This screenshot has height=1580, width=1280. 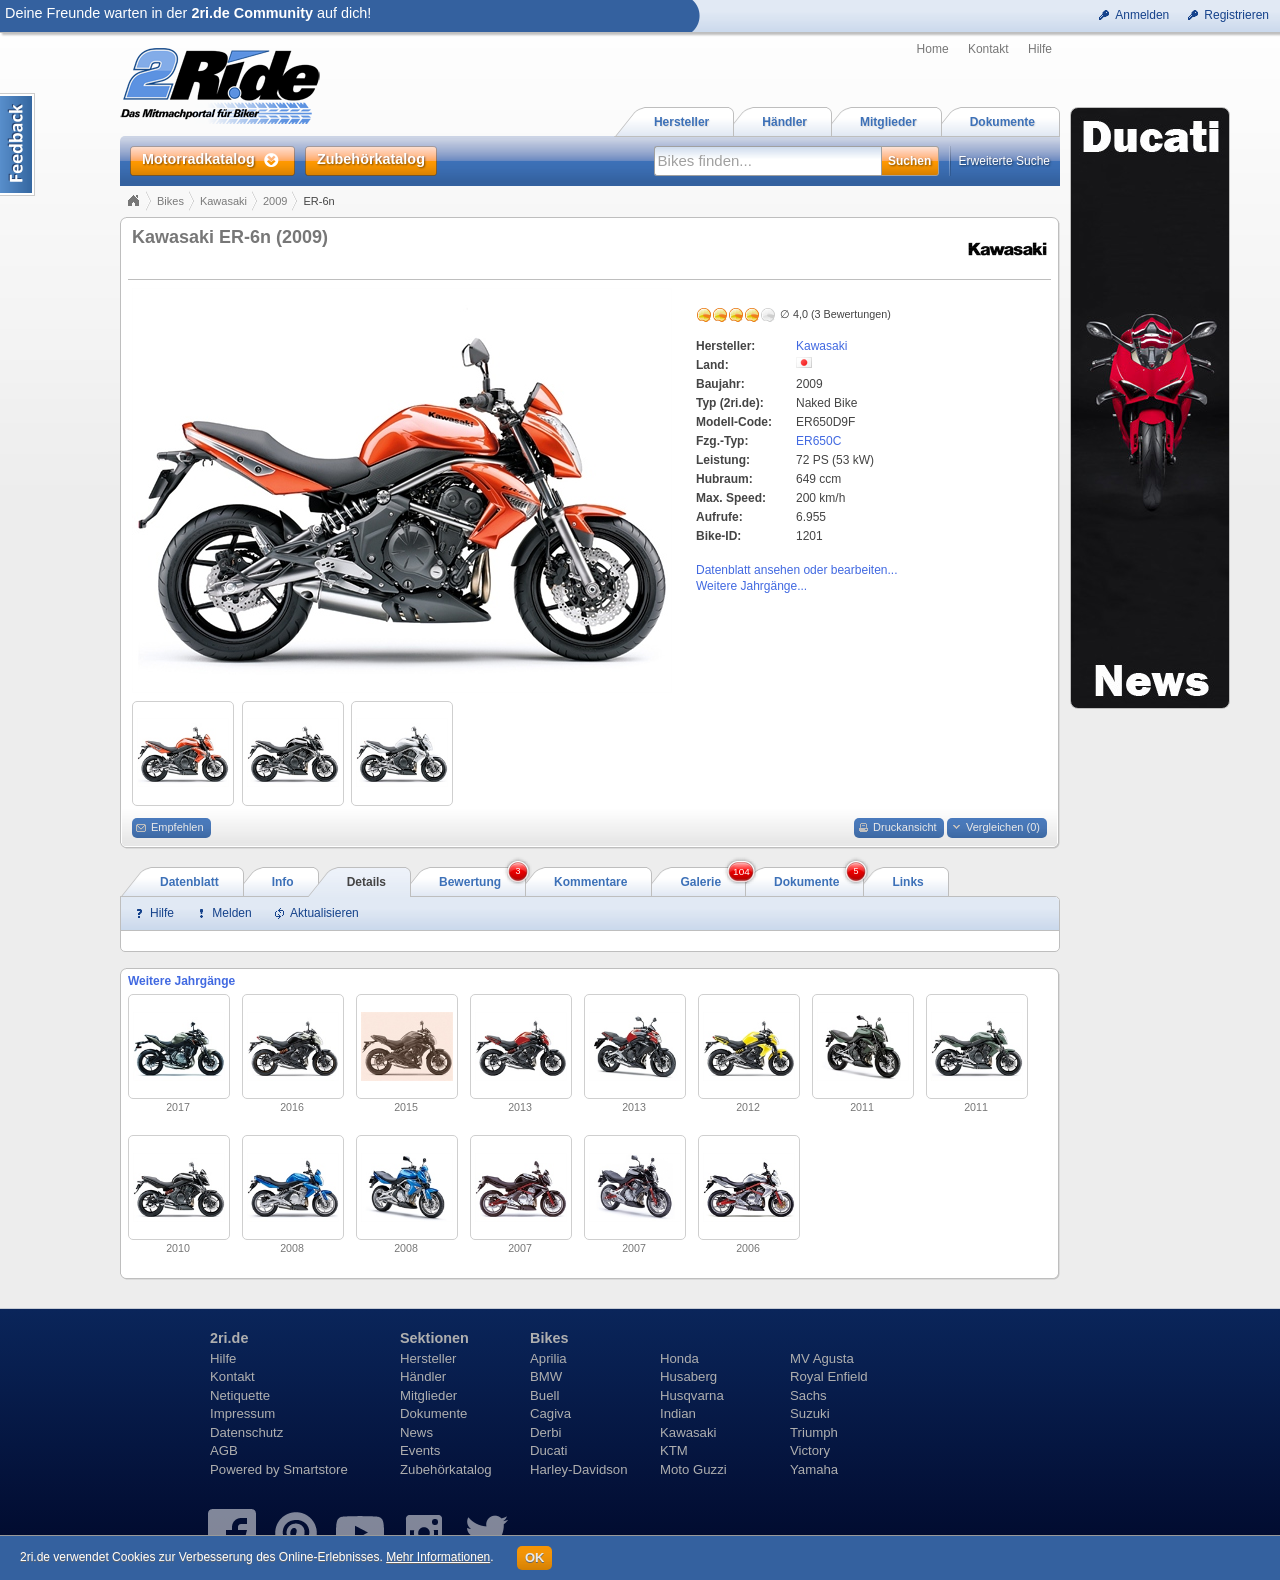 What do you see at coordinates (810, 1450) in the screenshot?
I see `Victory` at bounding box center [810, 1450].